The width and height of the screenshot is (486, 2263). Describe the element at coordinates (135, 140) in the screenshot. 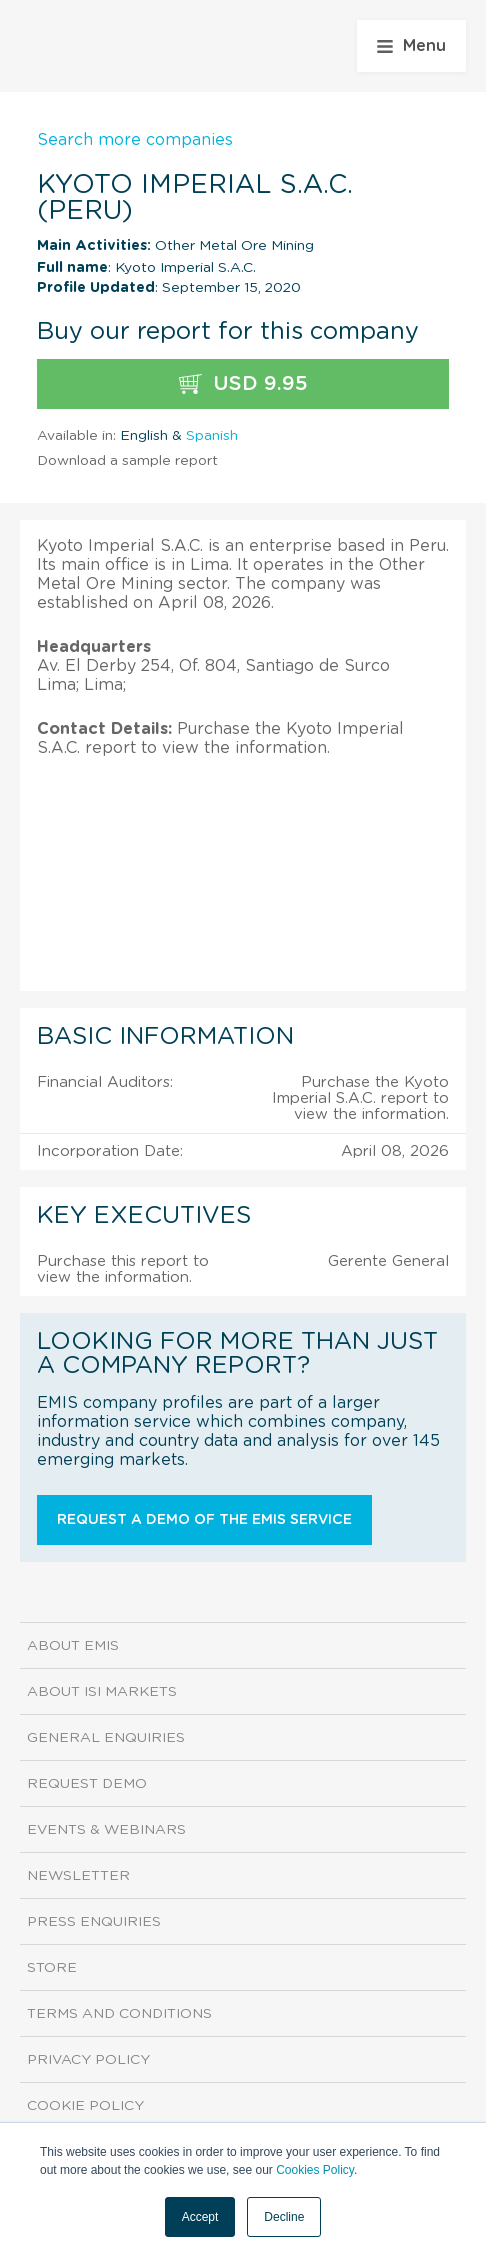

I see `Search more companies` at that location.